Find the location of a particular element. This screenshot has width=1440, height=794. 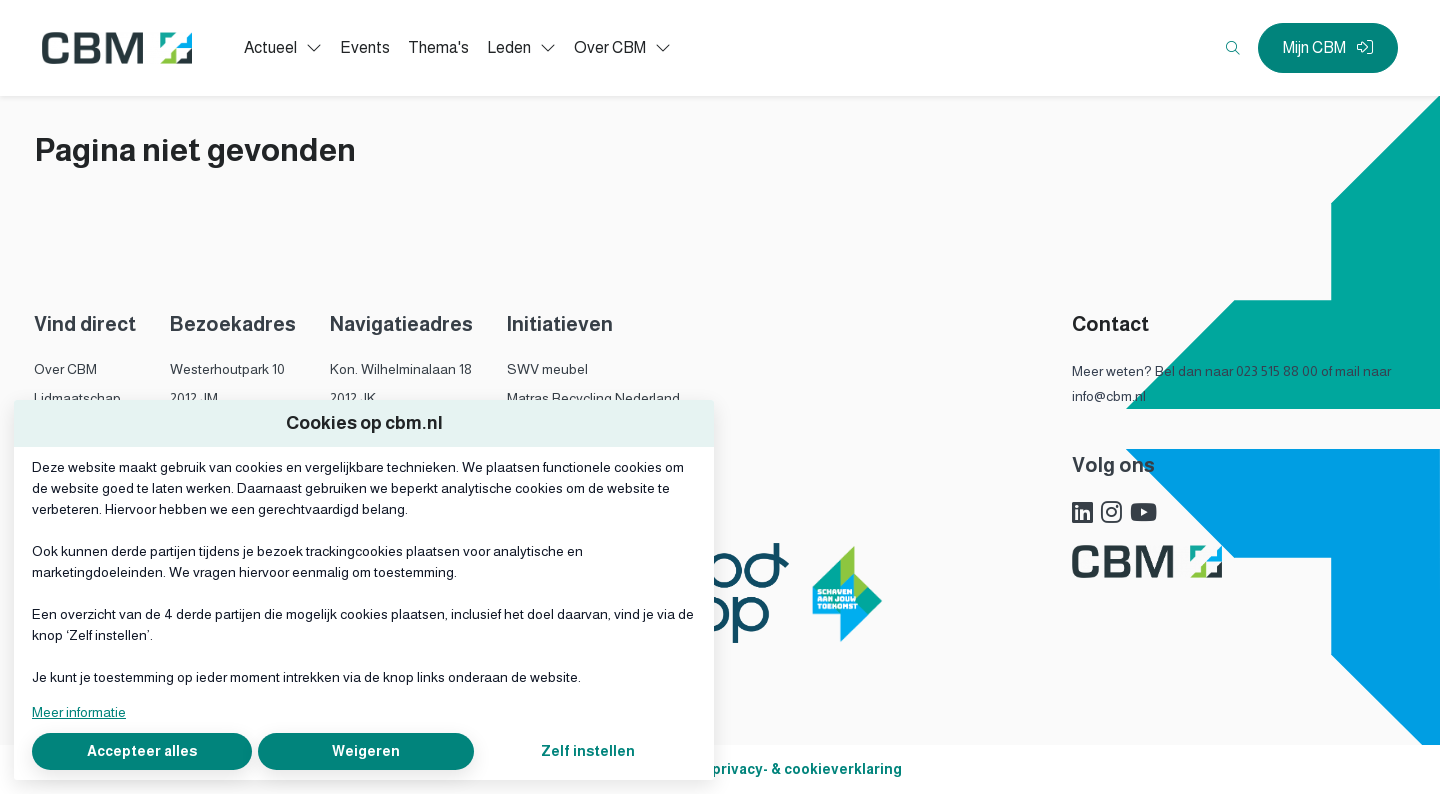

Over CBM is located at coordinates (65, 369).